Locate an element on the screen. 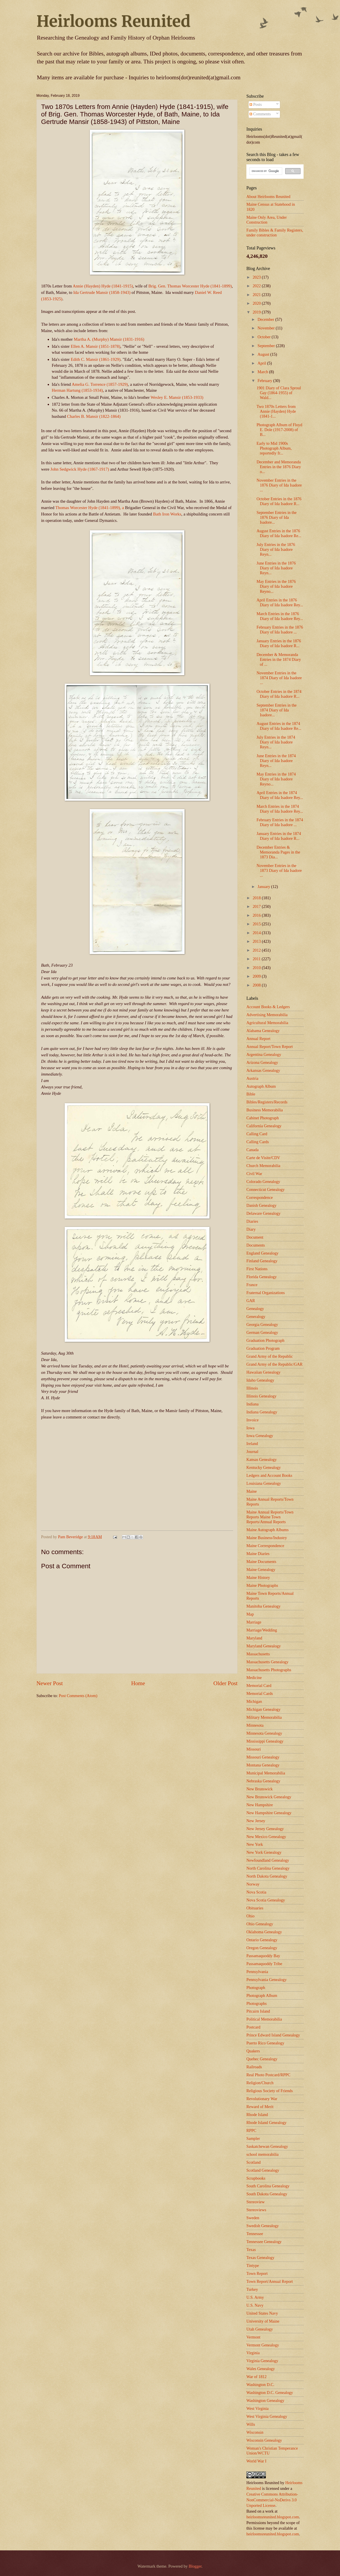  Washington D.C. Genealogy is located at coordinates (269, 2392).